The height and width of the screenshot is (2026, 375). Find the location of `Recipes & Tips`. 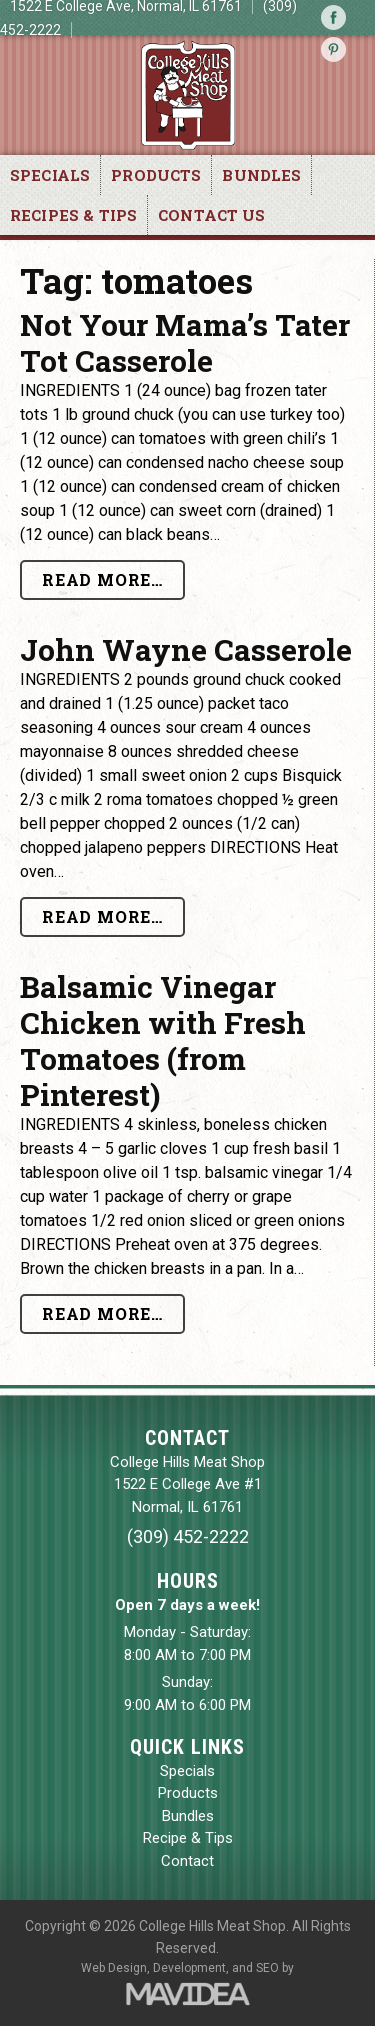

Recipes & Tips is located at coordinates (73, 215).